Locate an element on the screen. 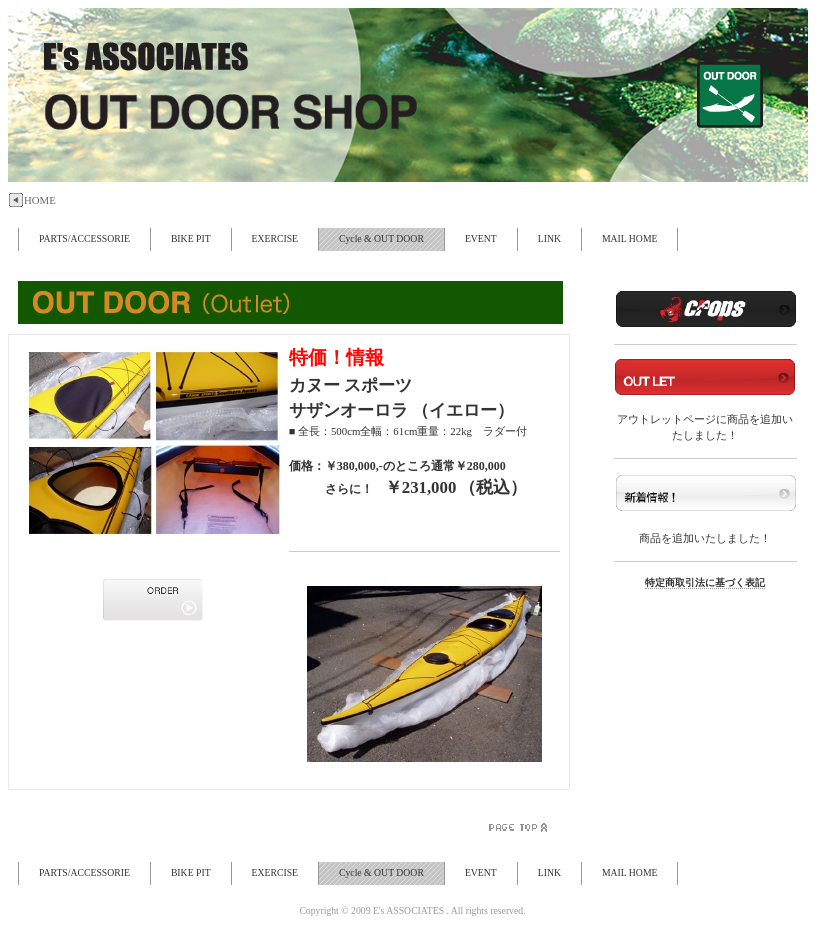 The height and width of the screenshot is (935, 825). EXERCISE is located at coordinates (275, 238).